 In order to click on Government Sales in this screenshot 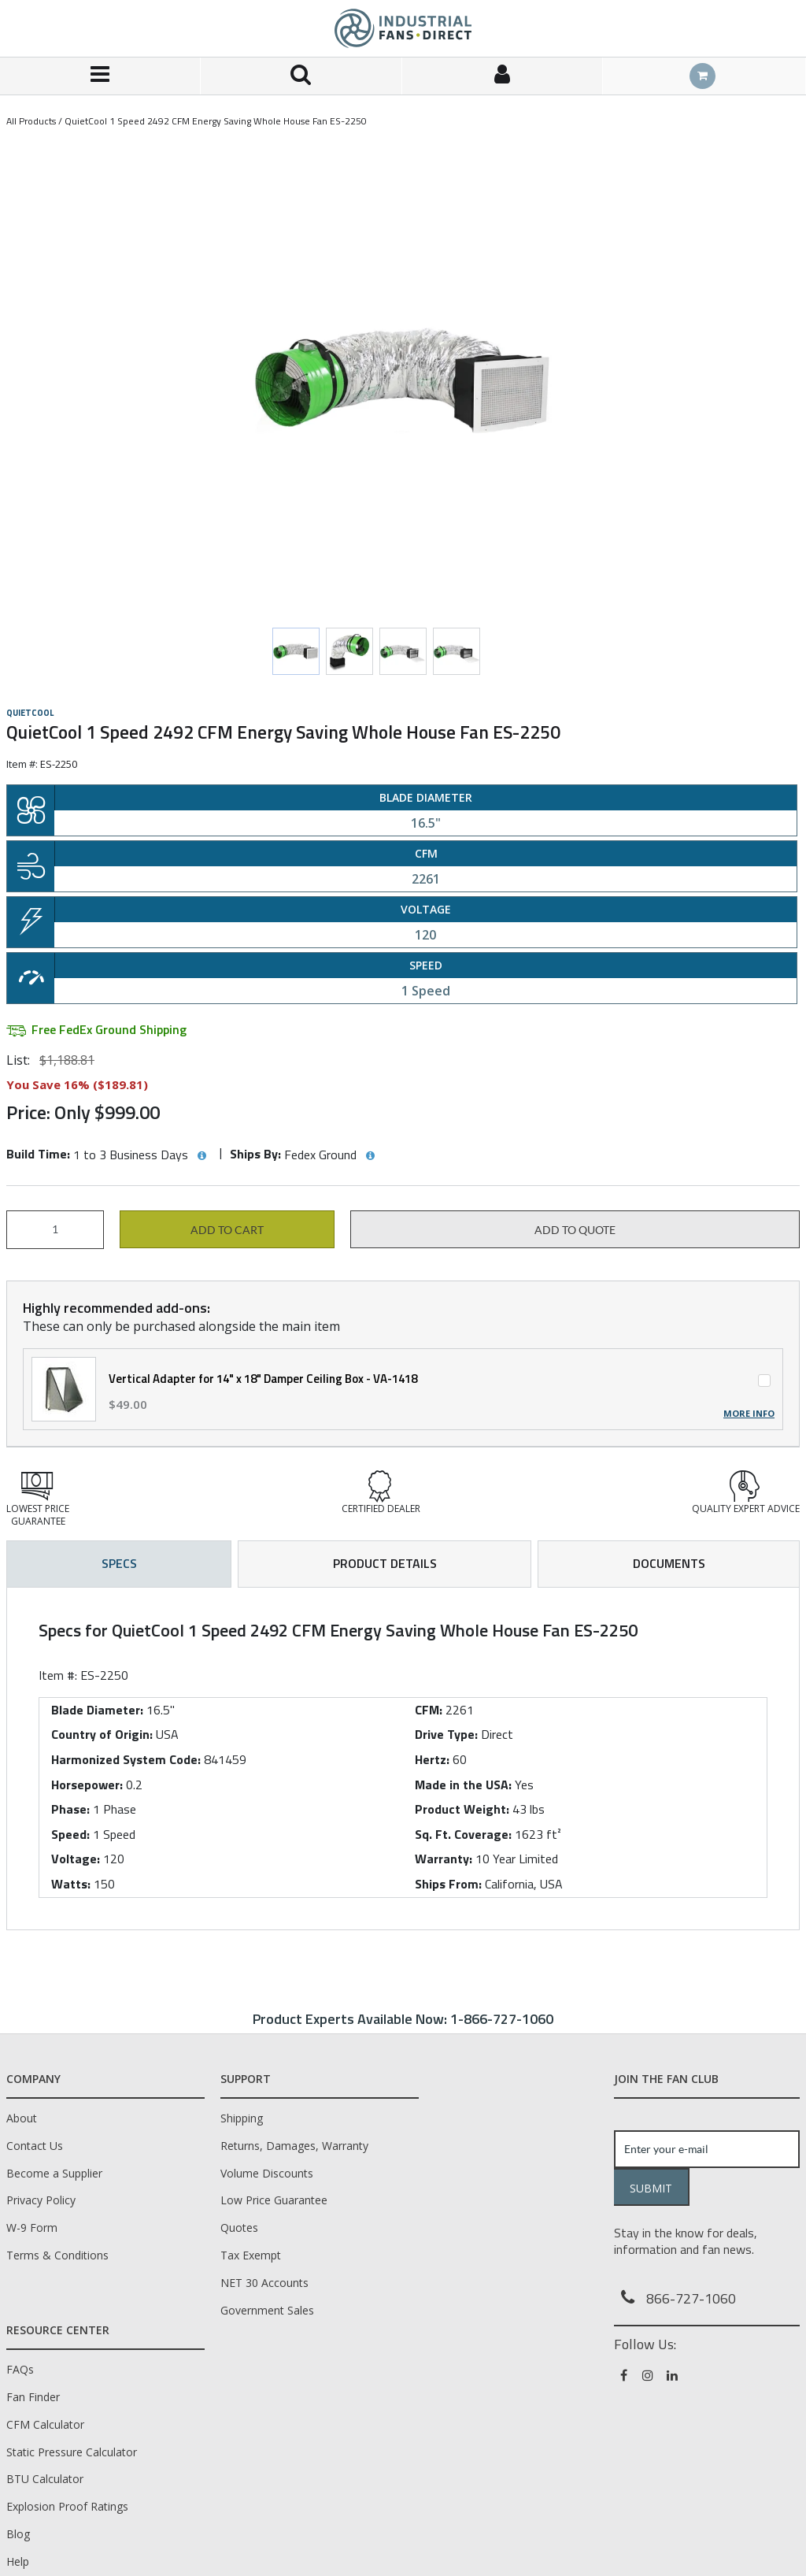, I will do `click(267, 2310)`.